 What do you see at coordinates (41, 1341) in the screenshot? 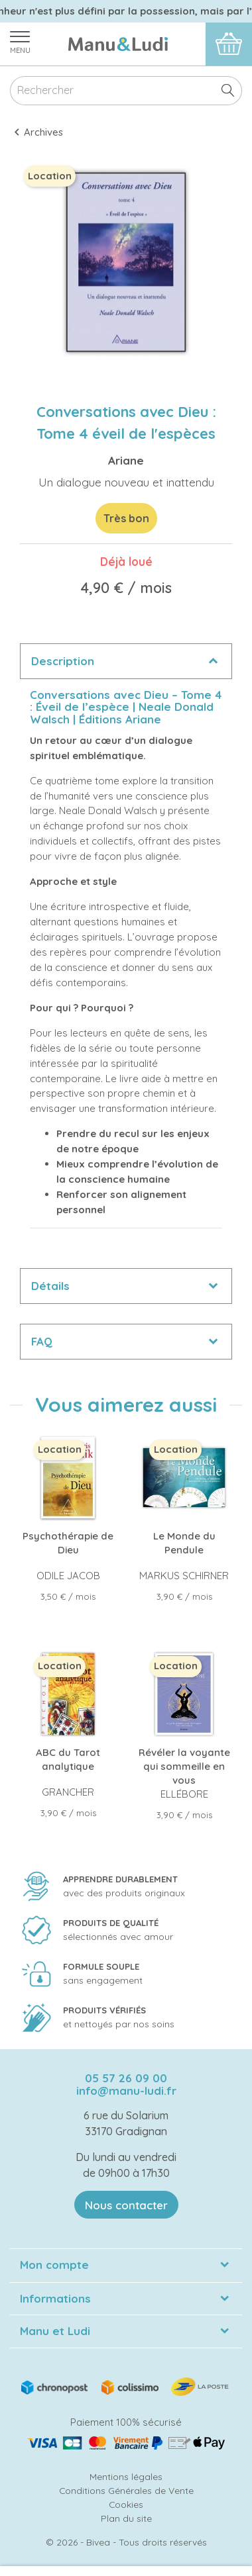
I see `FAQ` at bounding box center [41, 1341].